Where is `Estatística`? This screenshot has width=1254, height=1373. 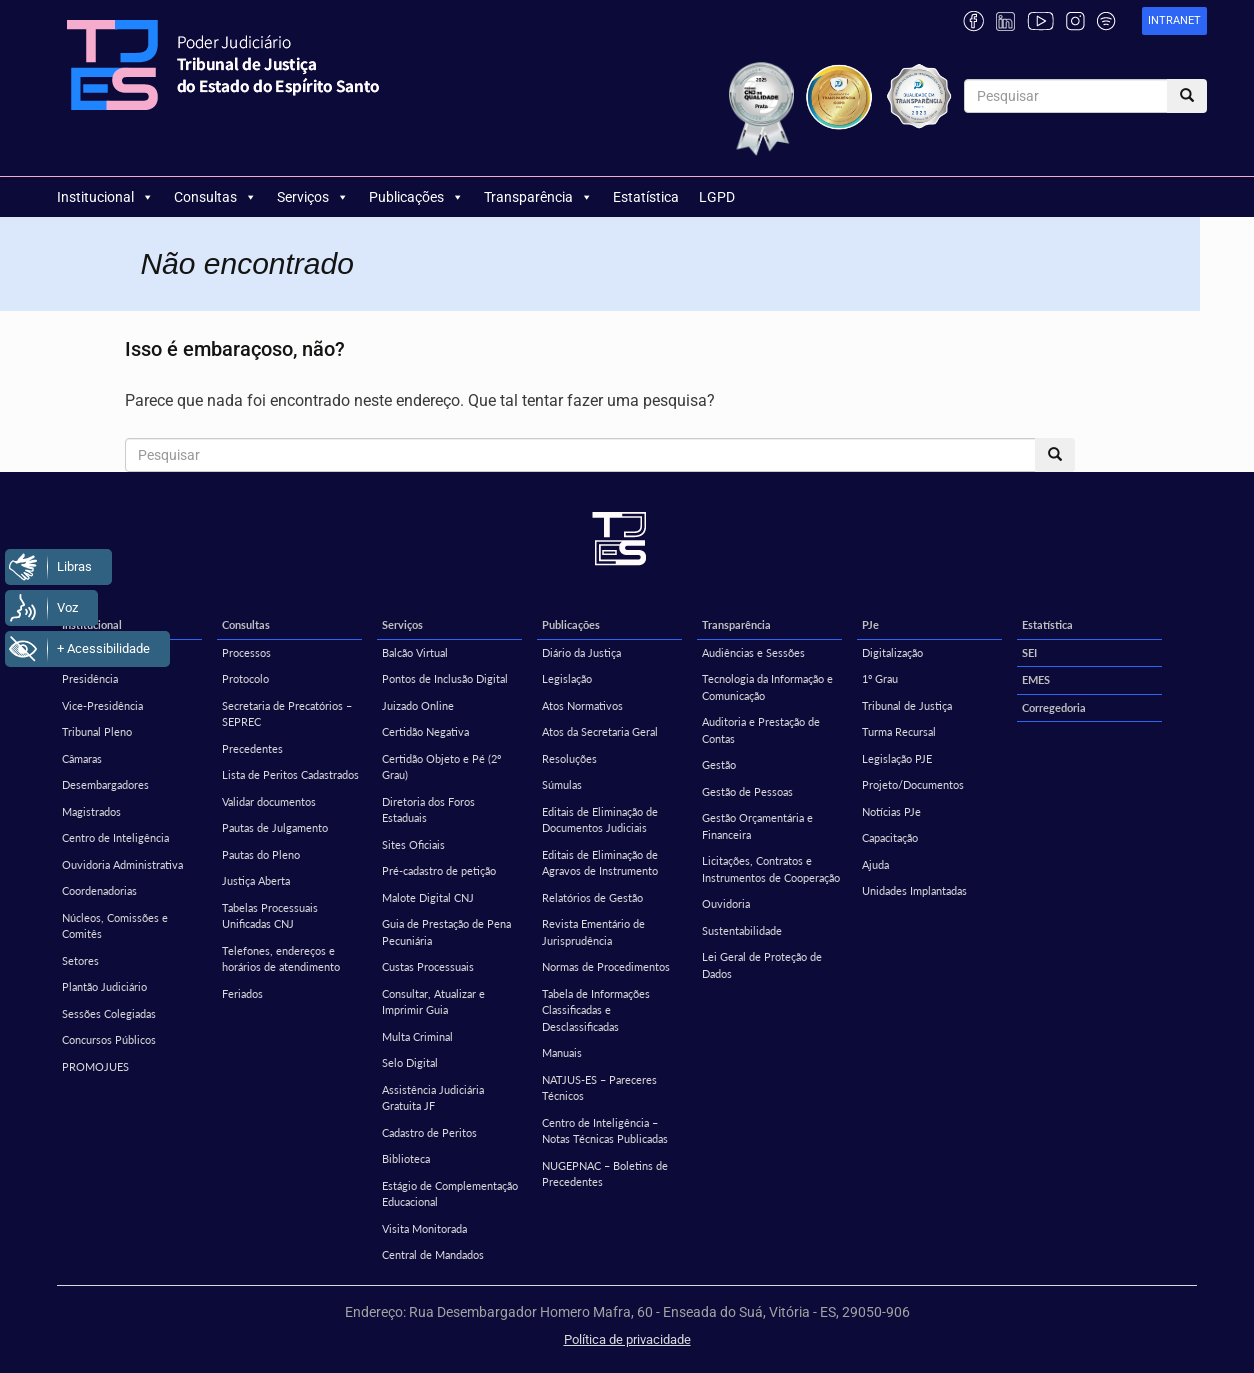
Estatística is located at coordinates (646, 197).